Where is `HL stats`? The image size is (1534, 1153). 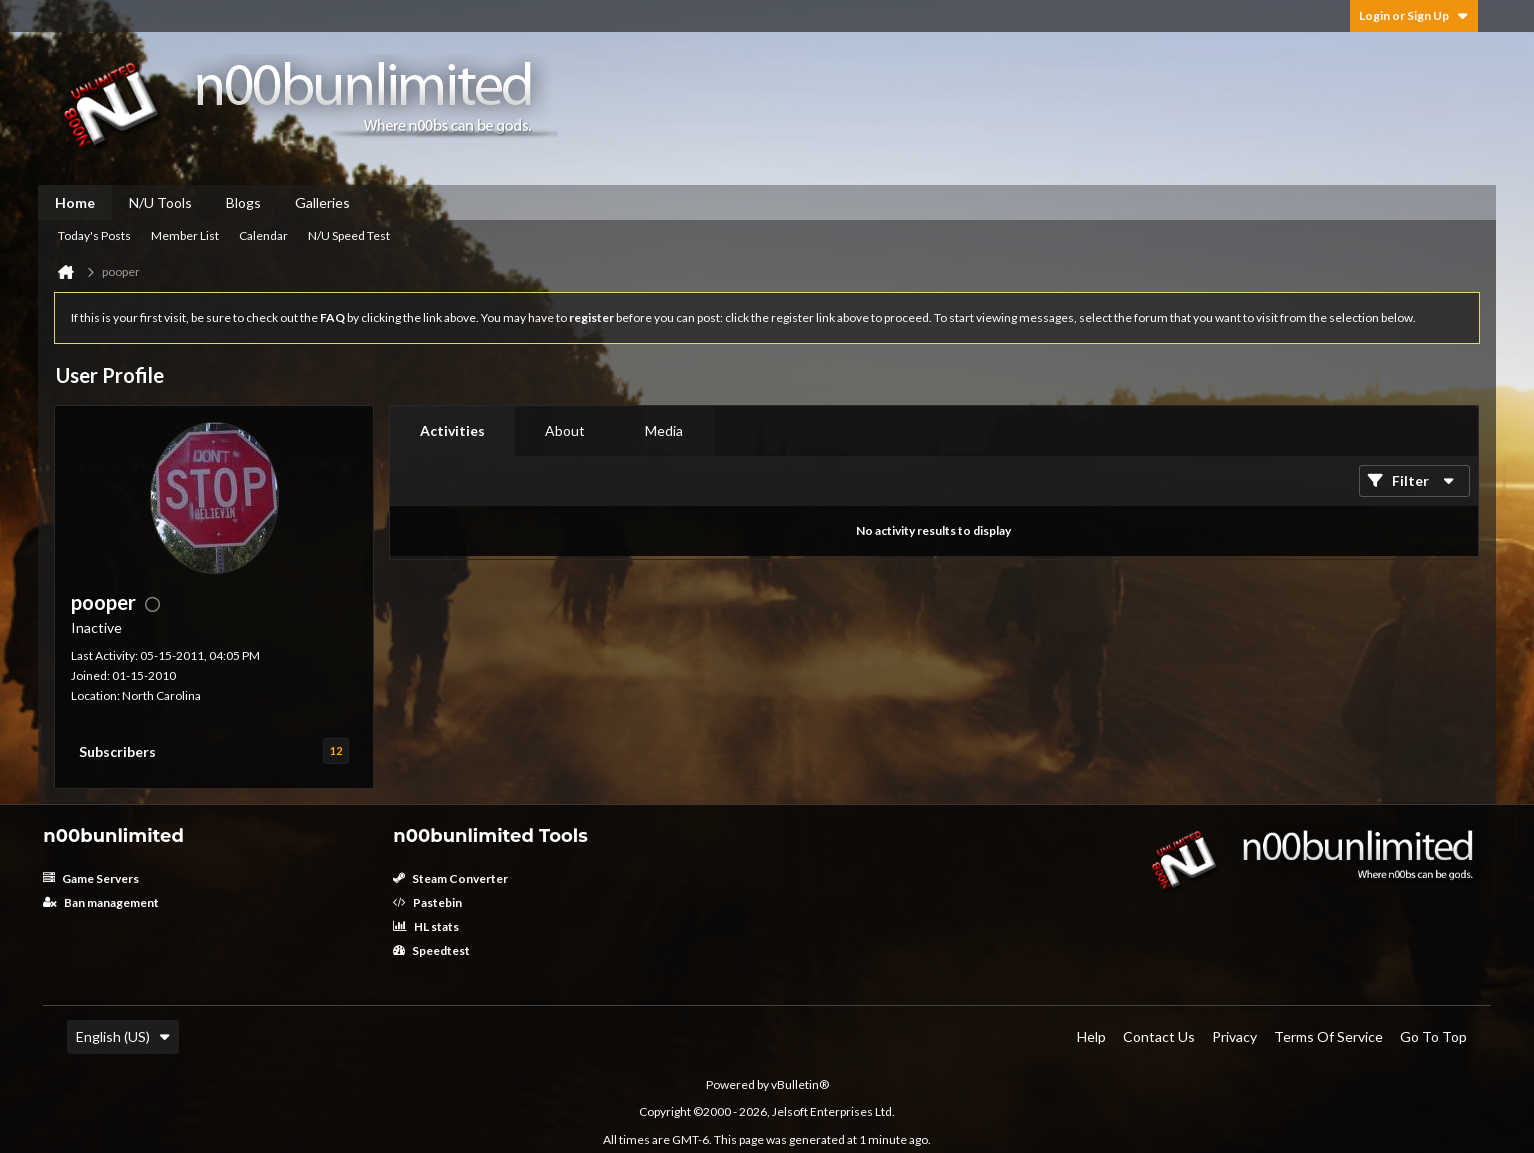
HL stats is located at coordinates (426, 926).